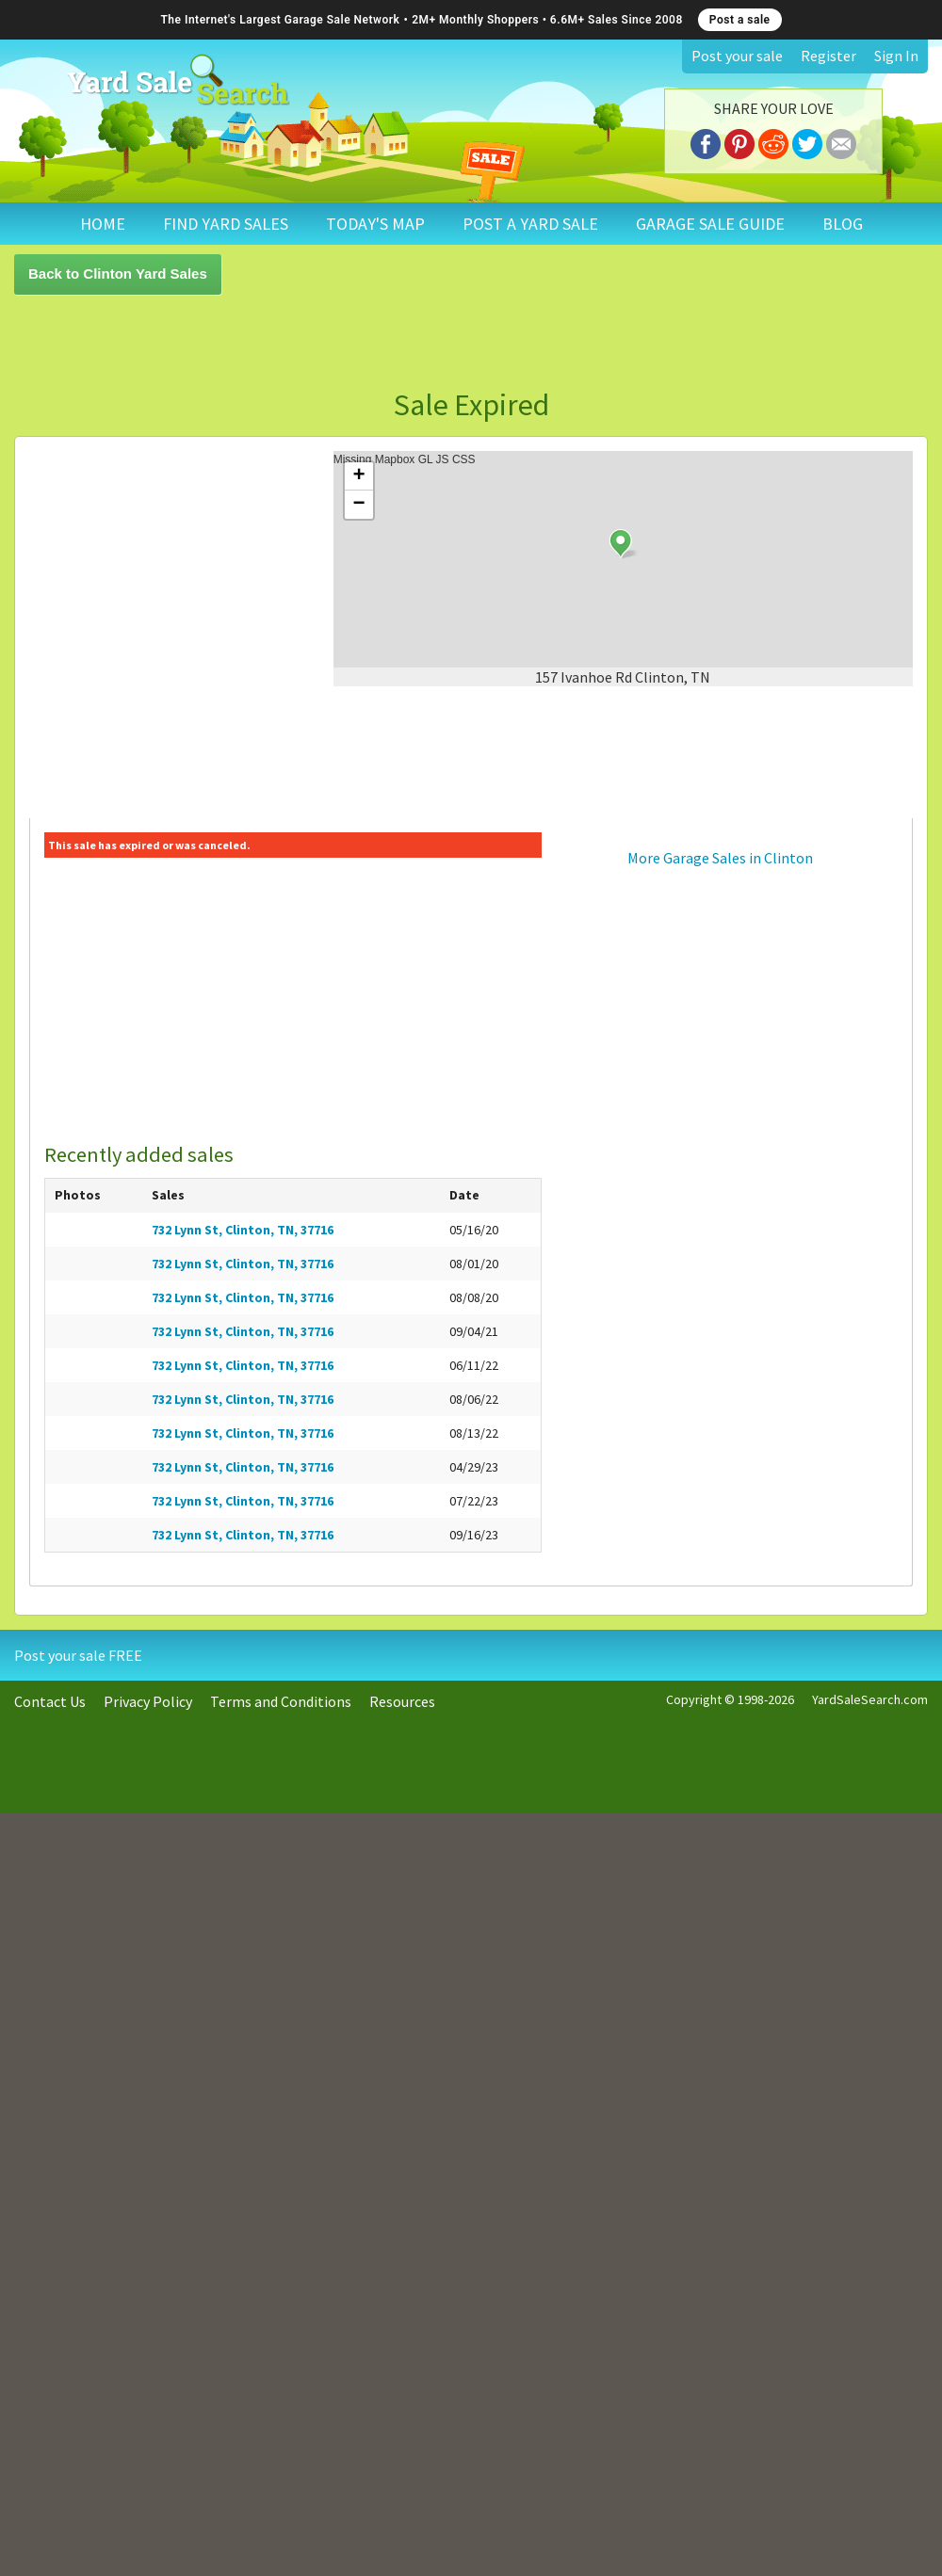 Image resolution: width=942 pixels, height=2576 pixels. I want to click on HOME, so click(102, 223).